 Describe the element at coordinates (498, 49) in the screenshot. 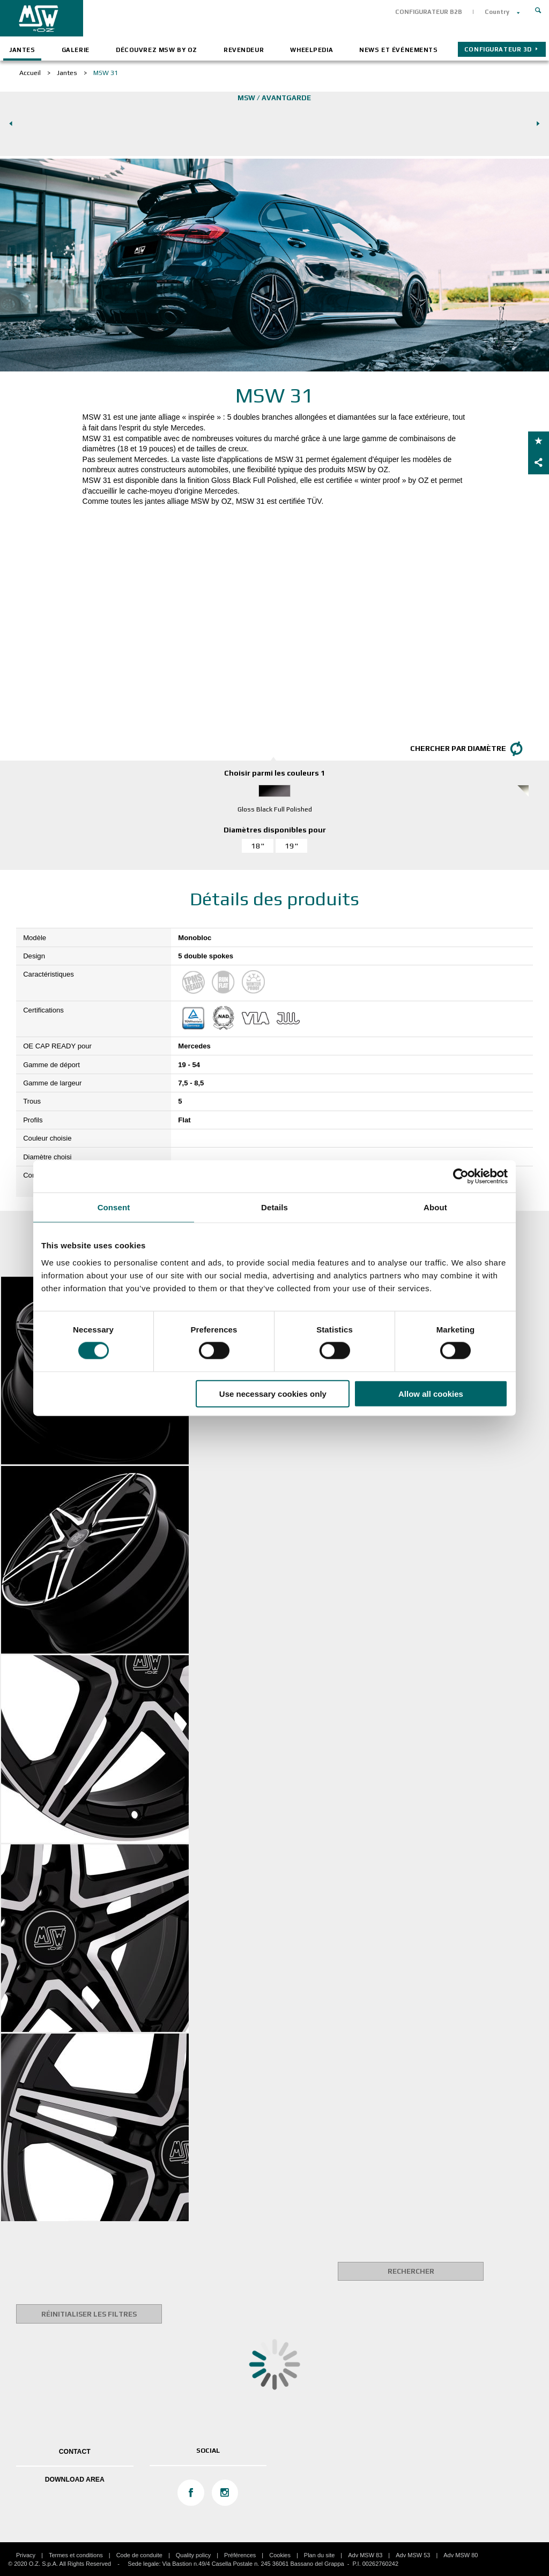

I see `CONFIGURATEUR 3D` at that location.